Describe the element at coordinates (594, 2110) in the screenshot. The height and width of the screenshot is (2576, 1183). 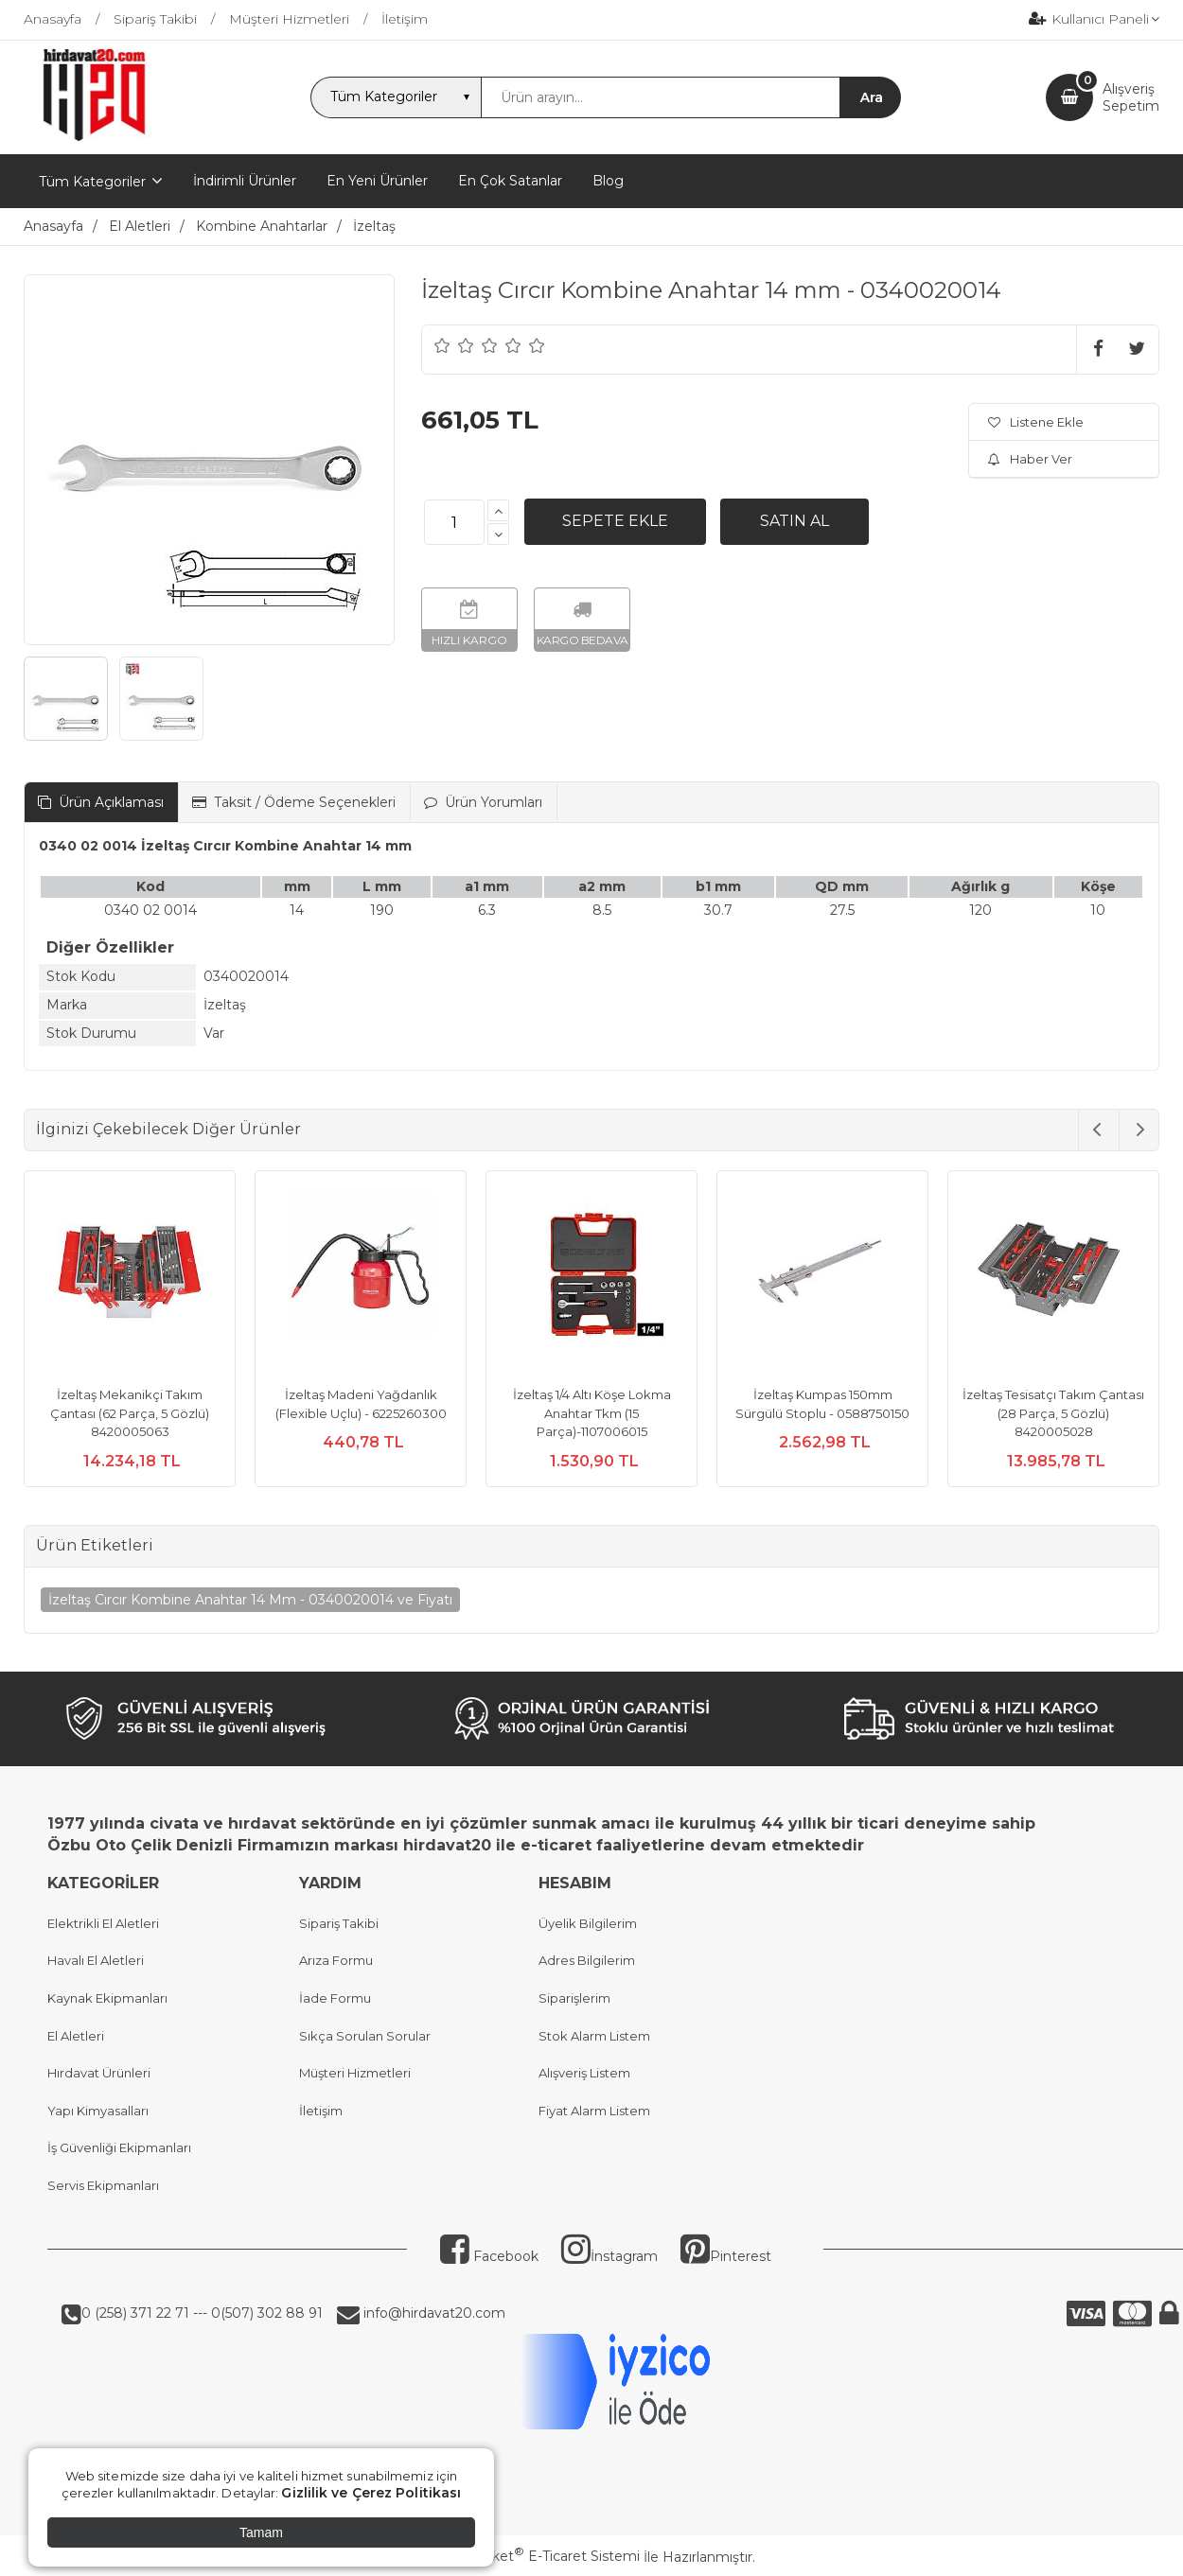
I see `Fiyat Alarm Listem` at that location.